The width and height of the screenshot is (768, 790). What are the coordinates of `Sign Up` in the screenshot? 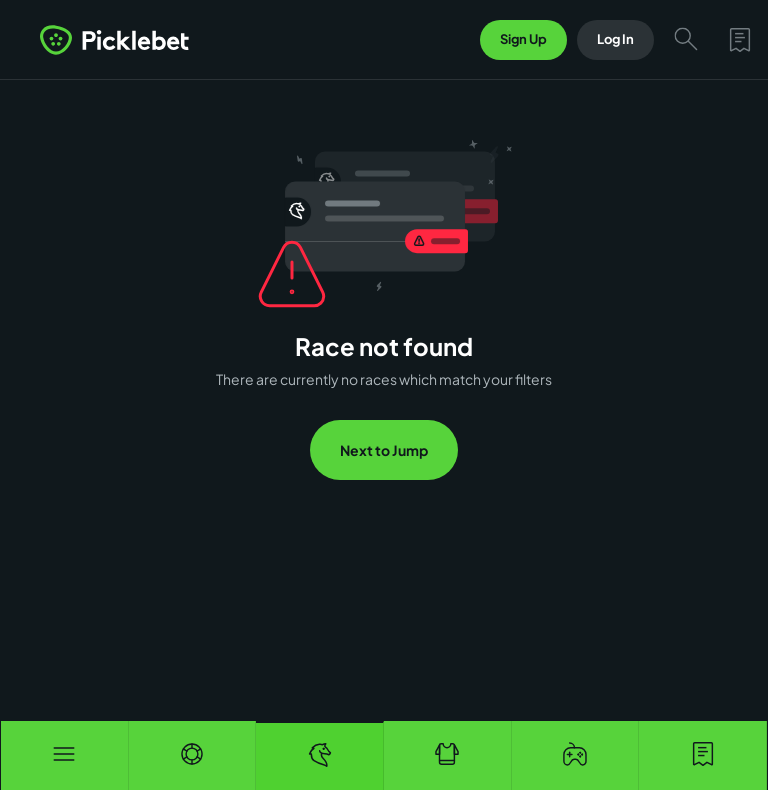 It's located at (523, 39).